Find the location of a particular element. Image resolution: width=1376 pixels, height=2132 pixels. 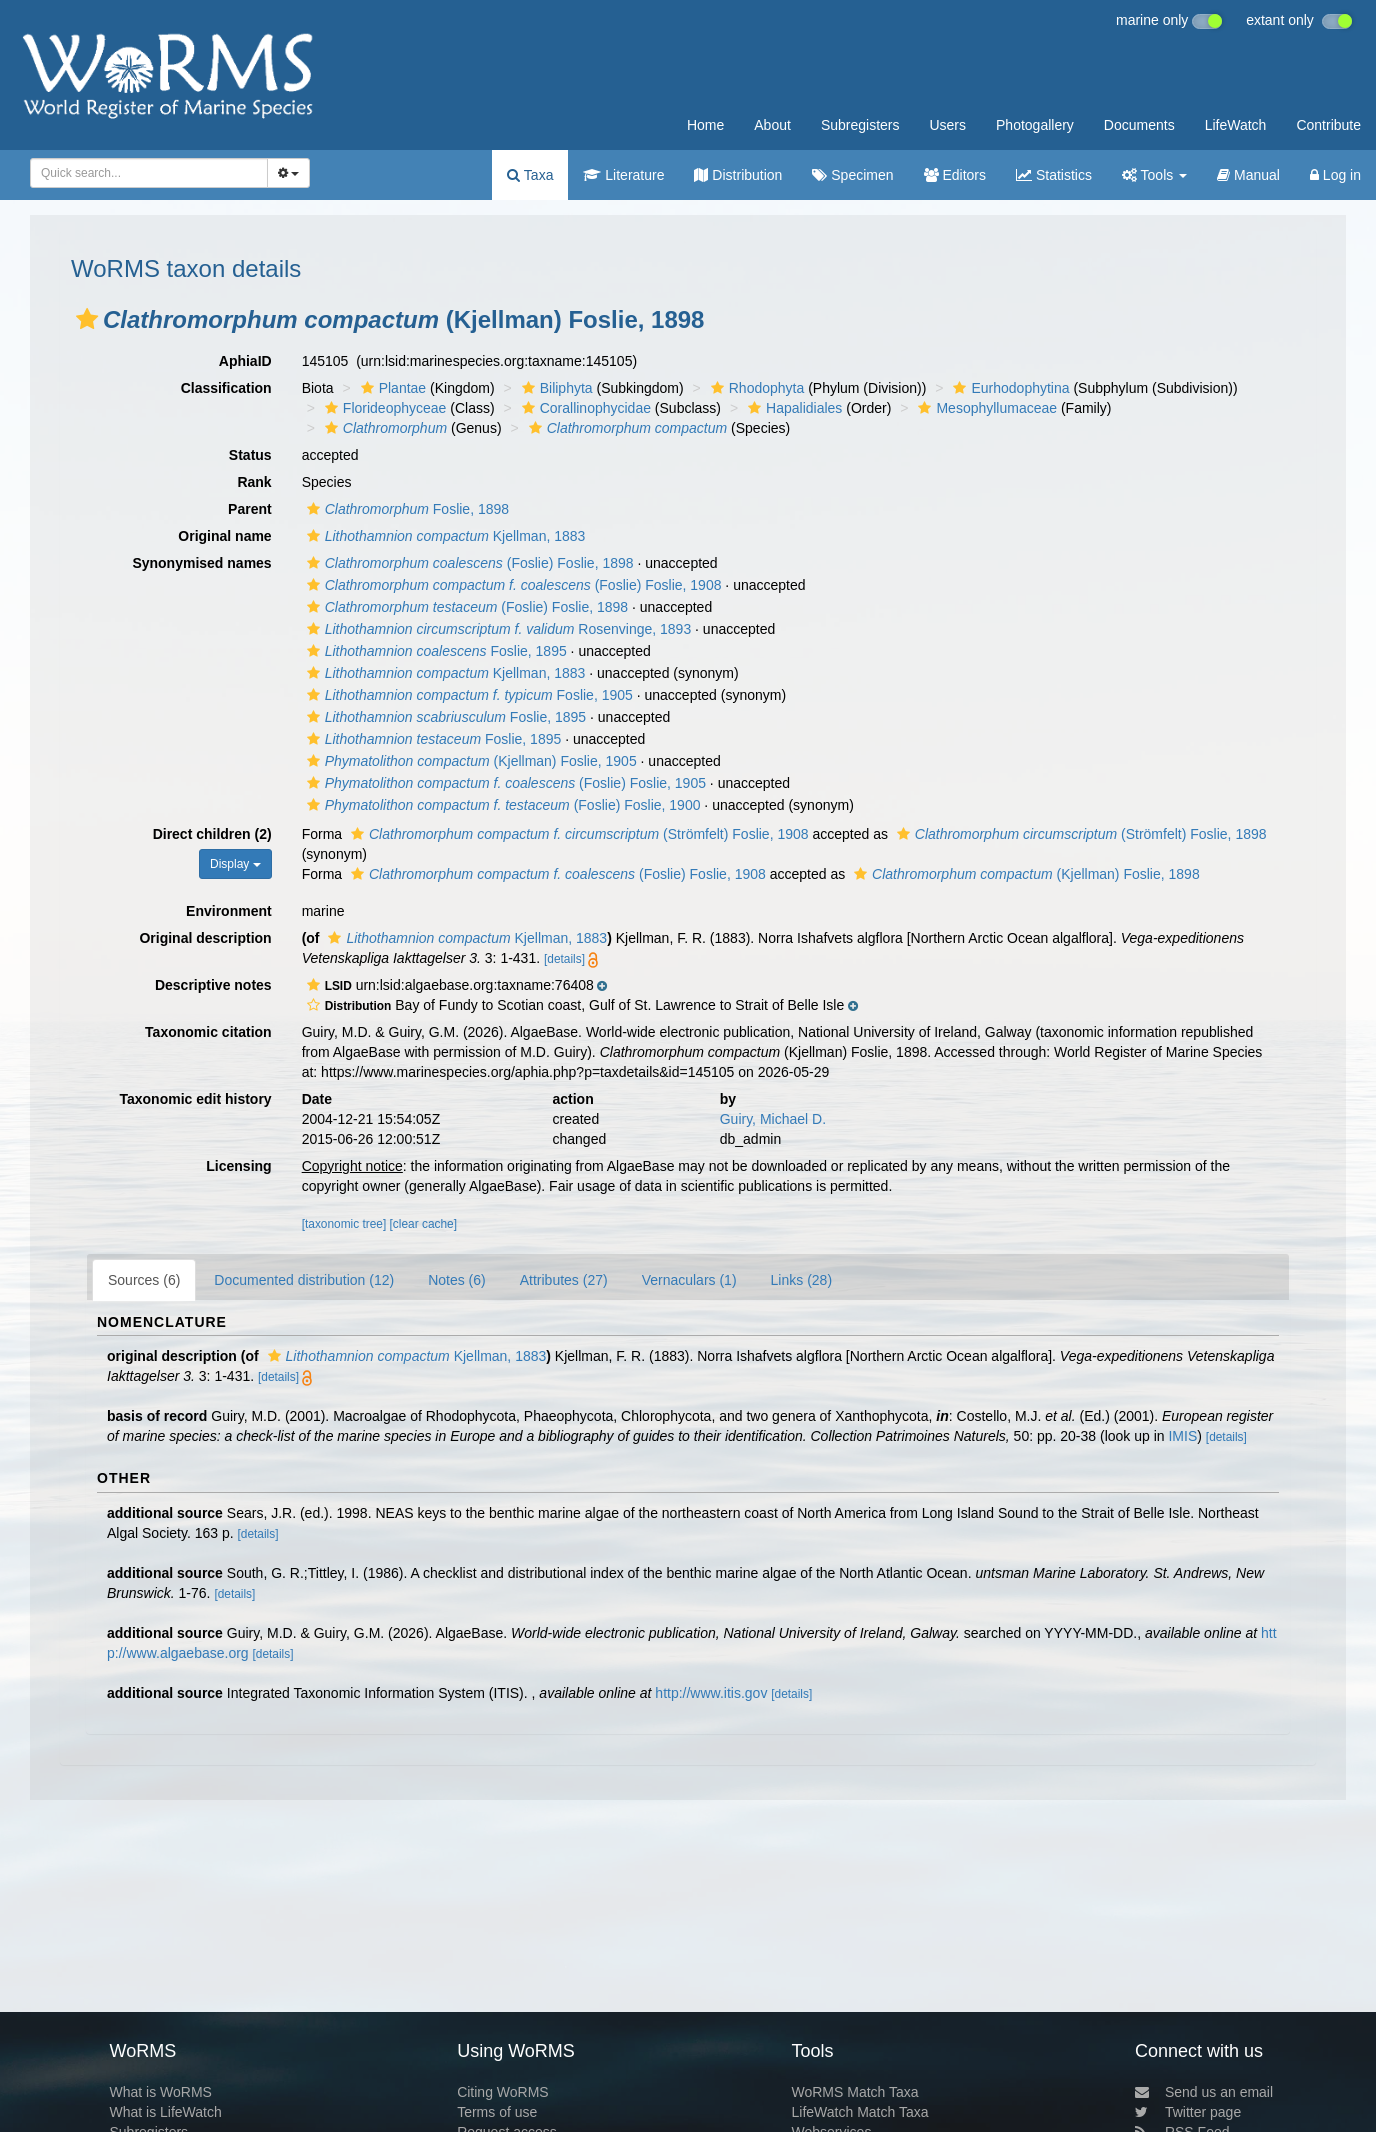

[details] is located at coordinates (564, 959).